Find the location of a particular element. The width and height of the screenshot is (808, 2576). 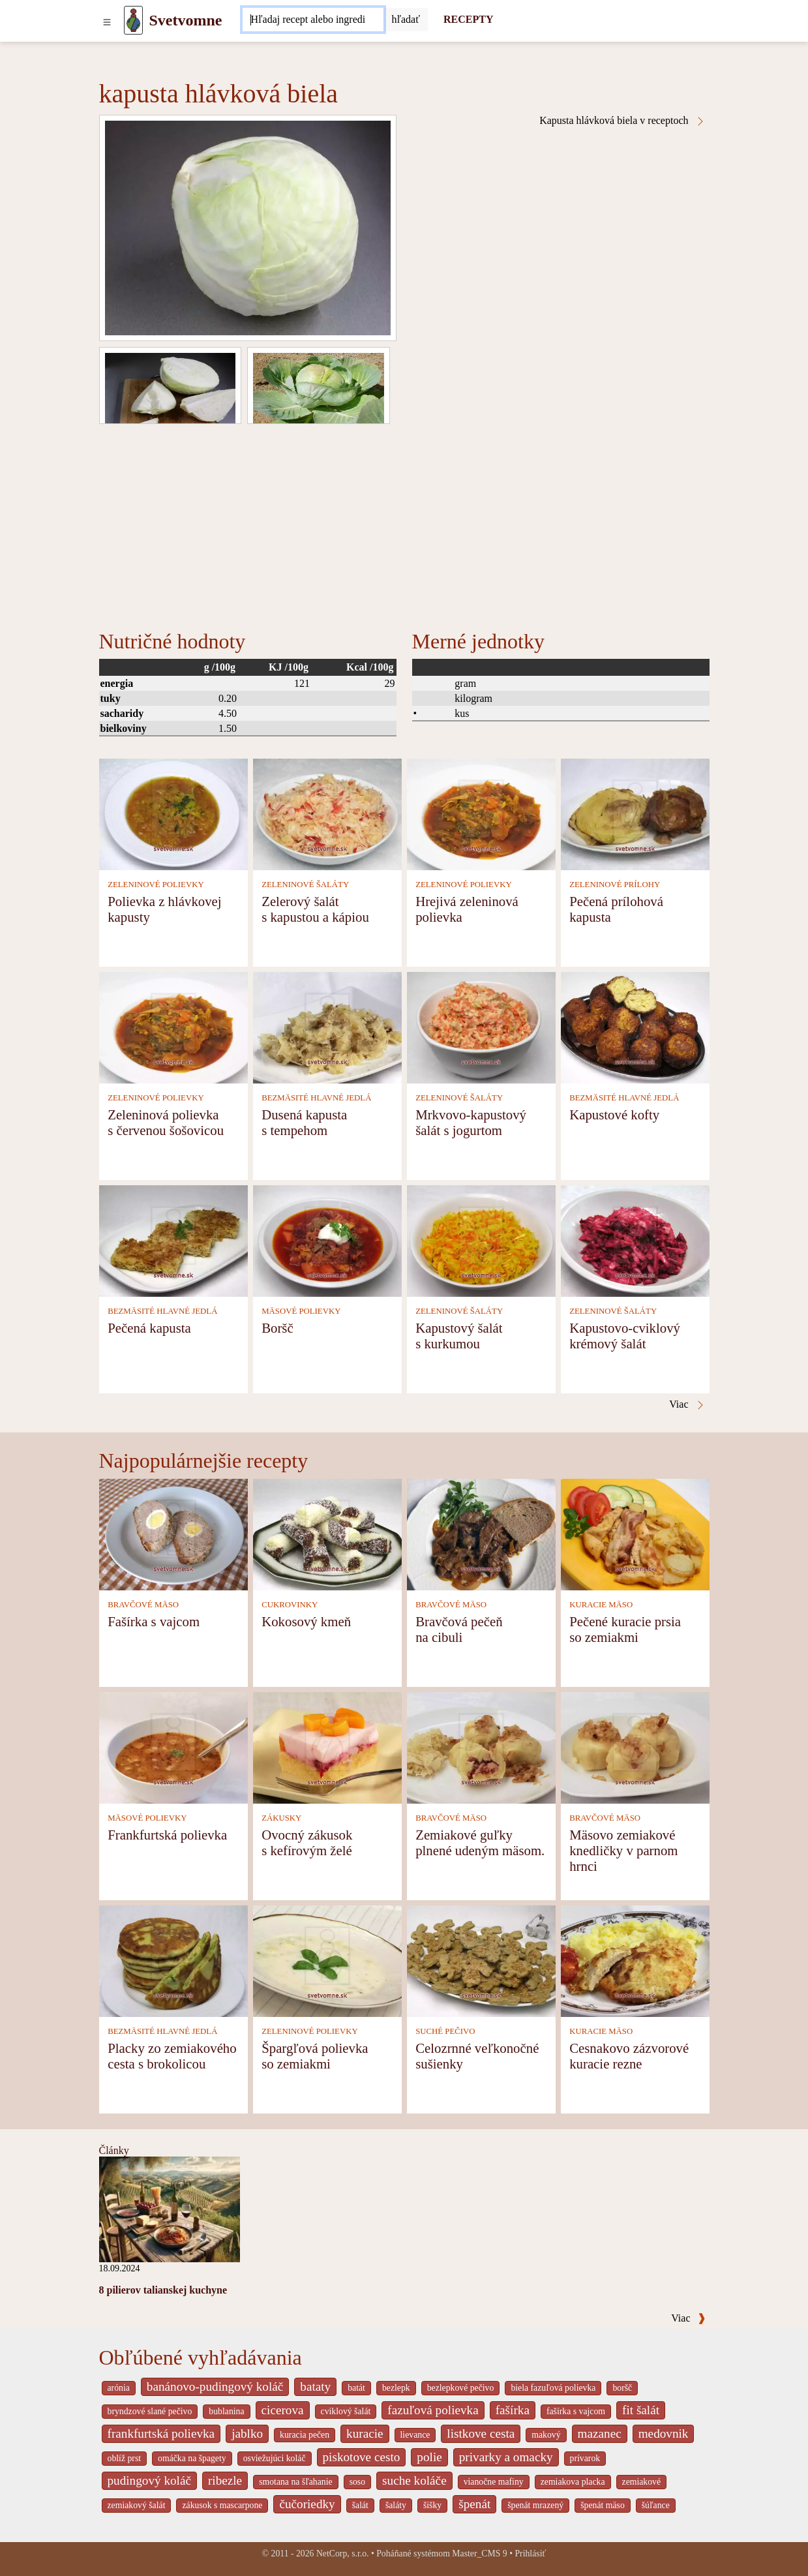

[Špargľová polievka so zemiakmi] is located at coordinates (327, 1959).